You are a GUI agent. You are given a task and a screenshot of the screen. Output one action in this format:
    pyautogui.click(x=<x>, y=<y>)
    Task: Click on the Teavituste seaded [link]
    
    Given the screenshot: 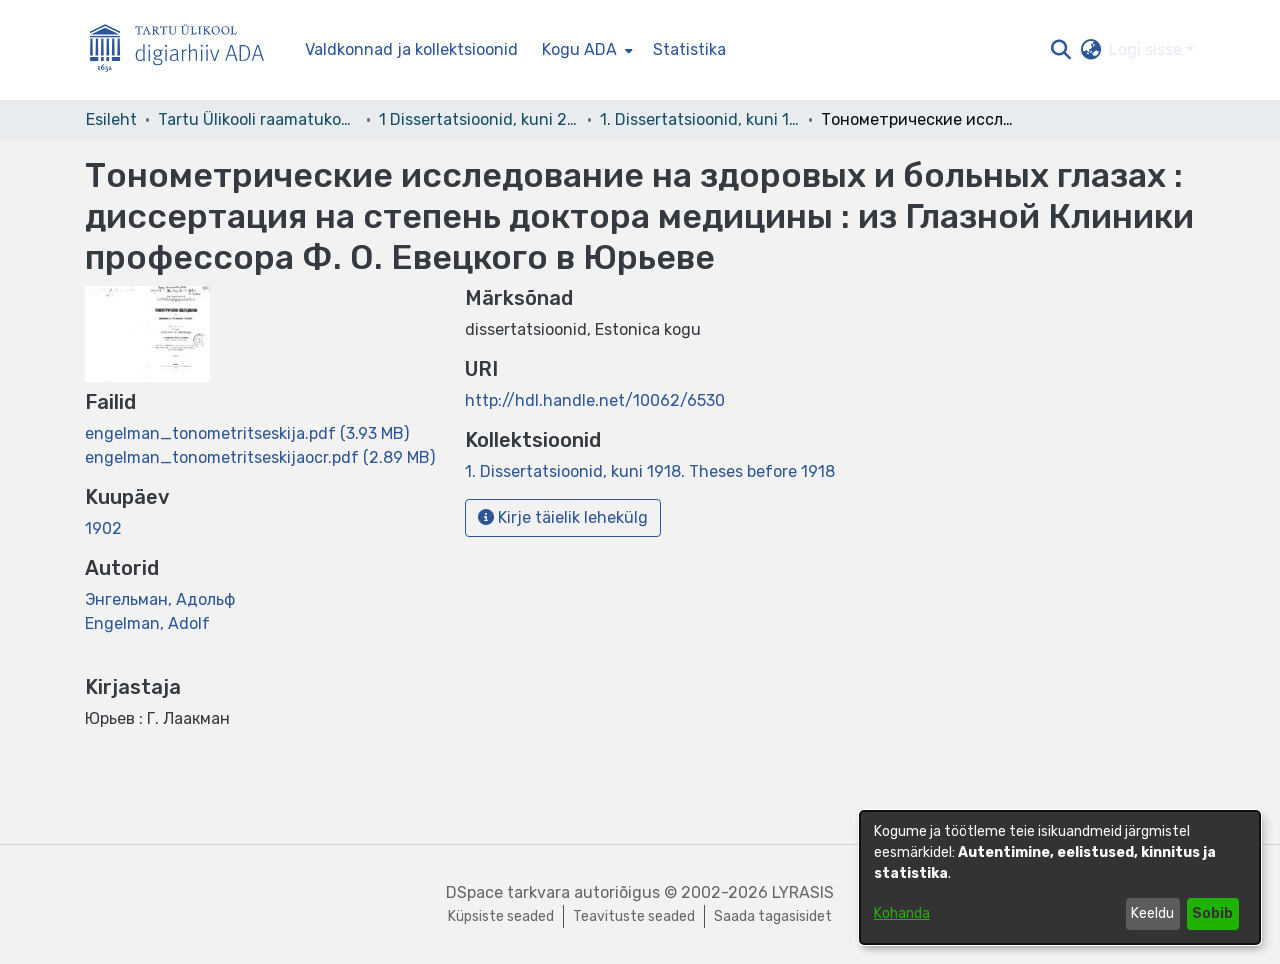 What is the action you would take?
    pyautogui.click(x=634, y=916)
    